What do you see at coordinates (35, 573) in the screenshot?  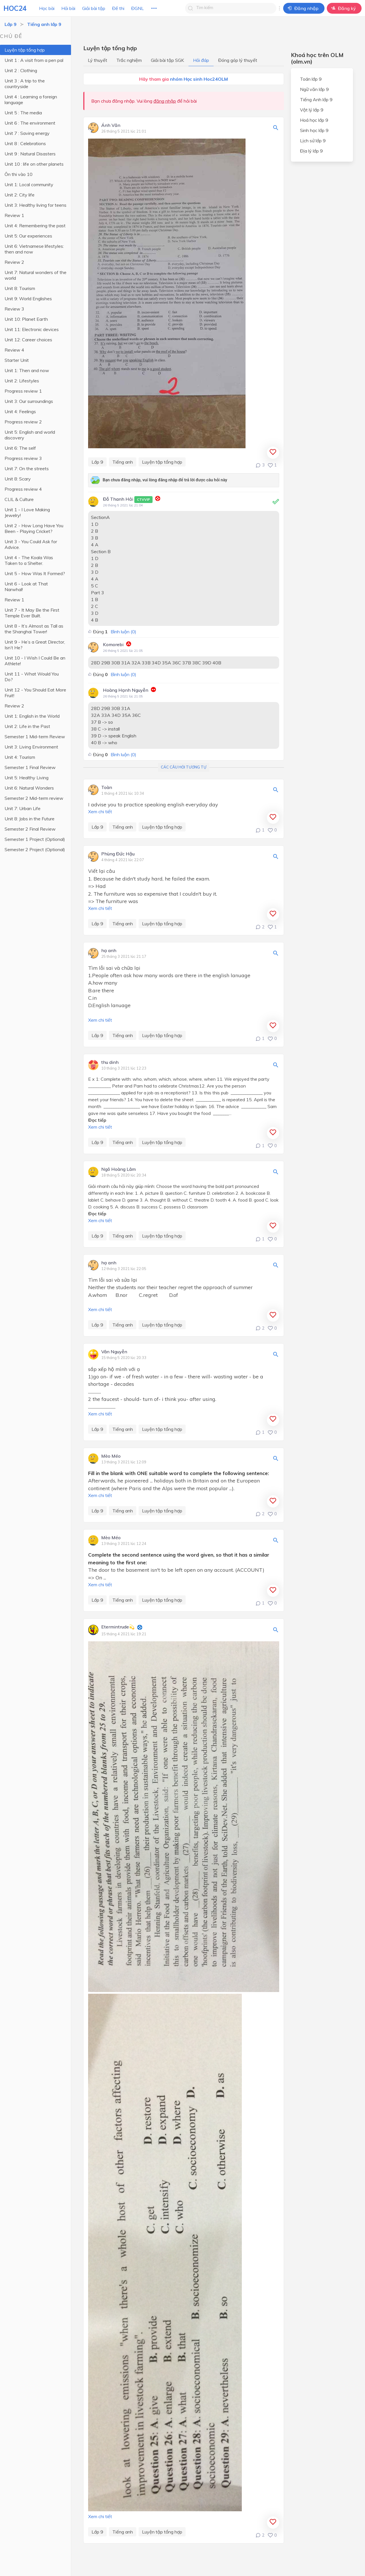 I see `Unit 5 - How Was It Formed?` at bounding box center [35, 573].